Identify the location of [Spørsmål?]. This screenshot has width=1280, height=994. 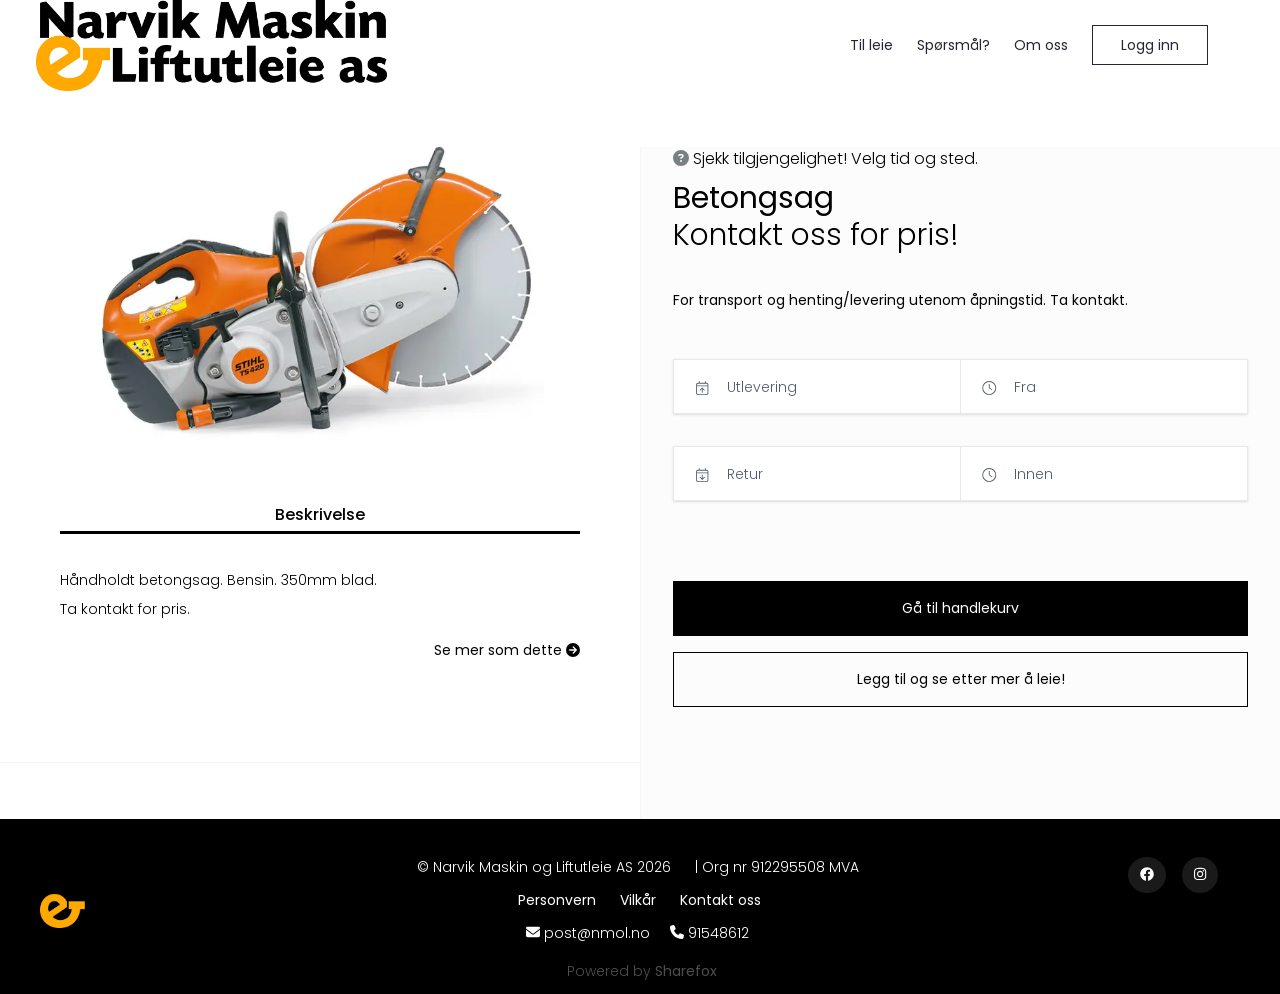
(953, 45).